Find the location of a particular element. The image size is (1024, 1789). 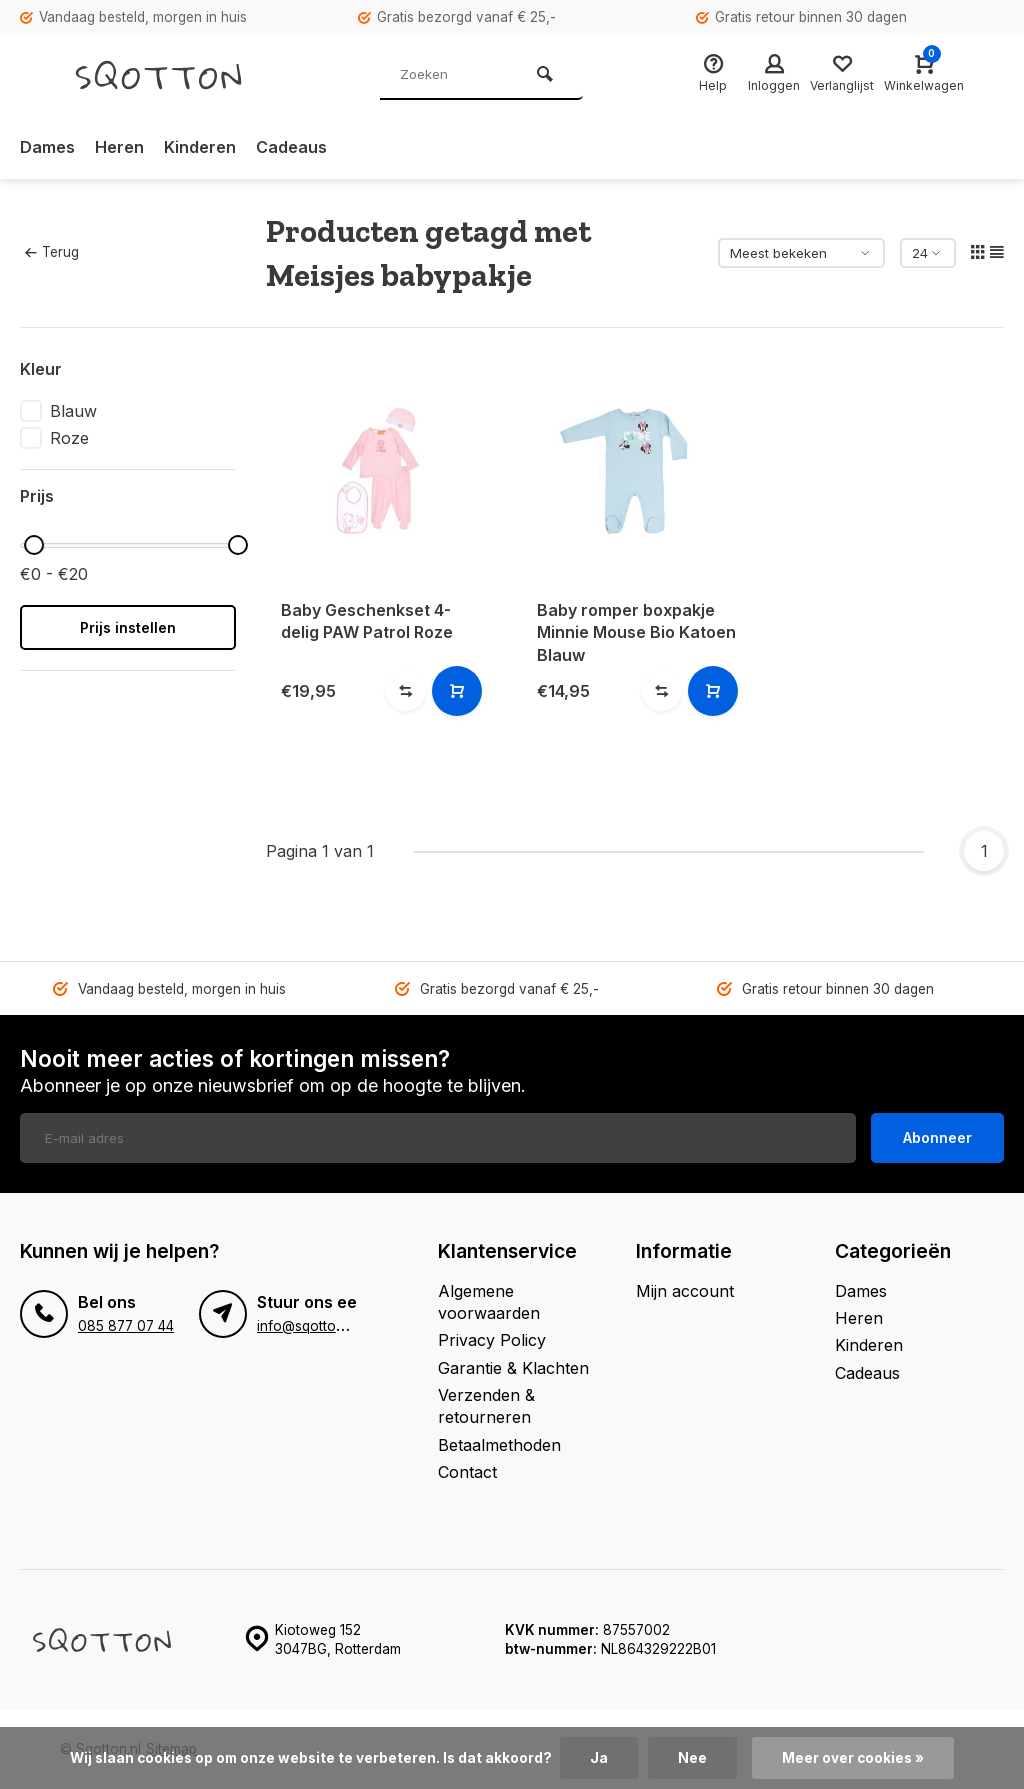

info@sqotton.nl is located at coordinates (307, 1326).